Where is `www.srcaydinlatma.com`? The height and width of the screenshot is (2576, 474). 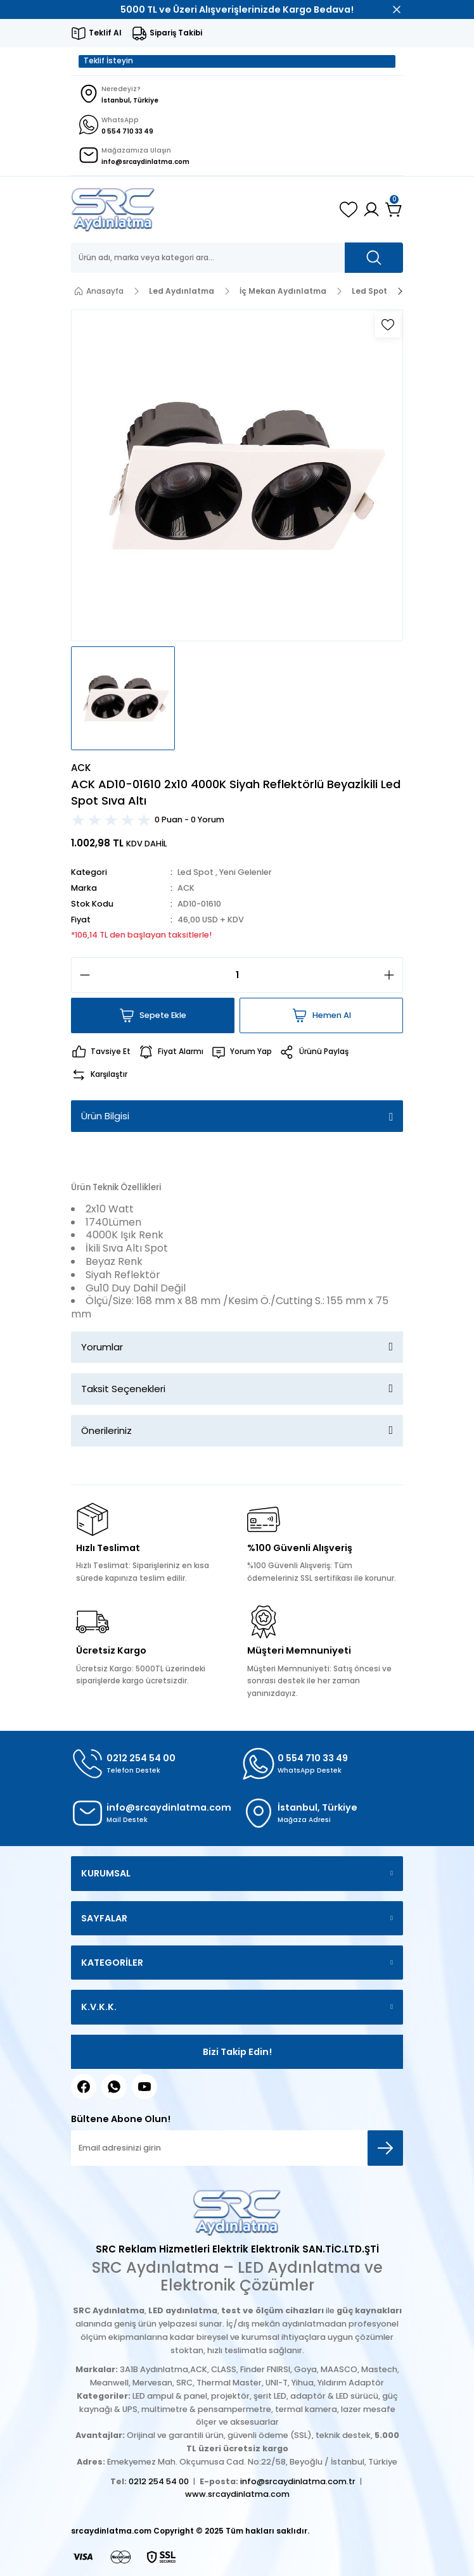 www.srcaydinlatma.com is located at coordinates (237, 2494).